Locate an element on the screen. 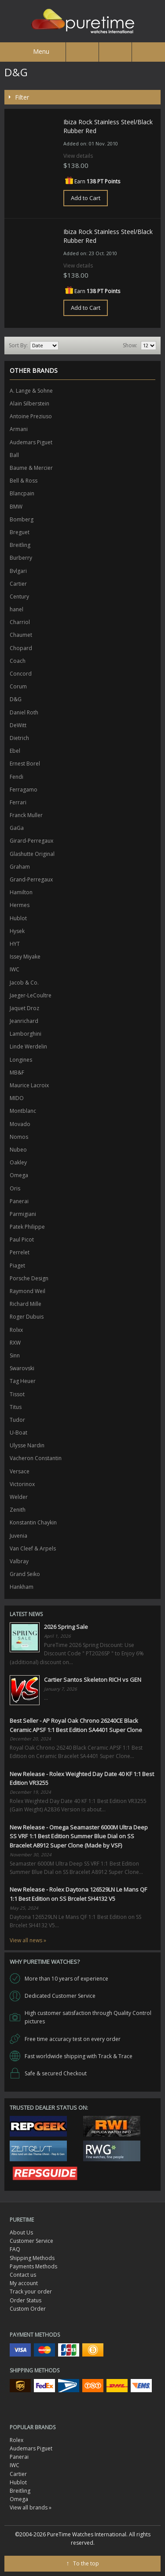  Cartier is located at coordinates (18, 583).